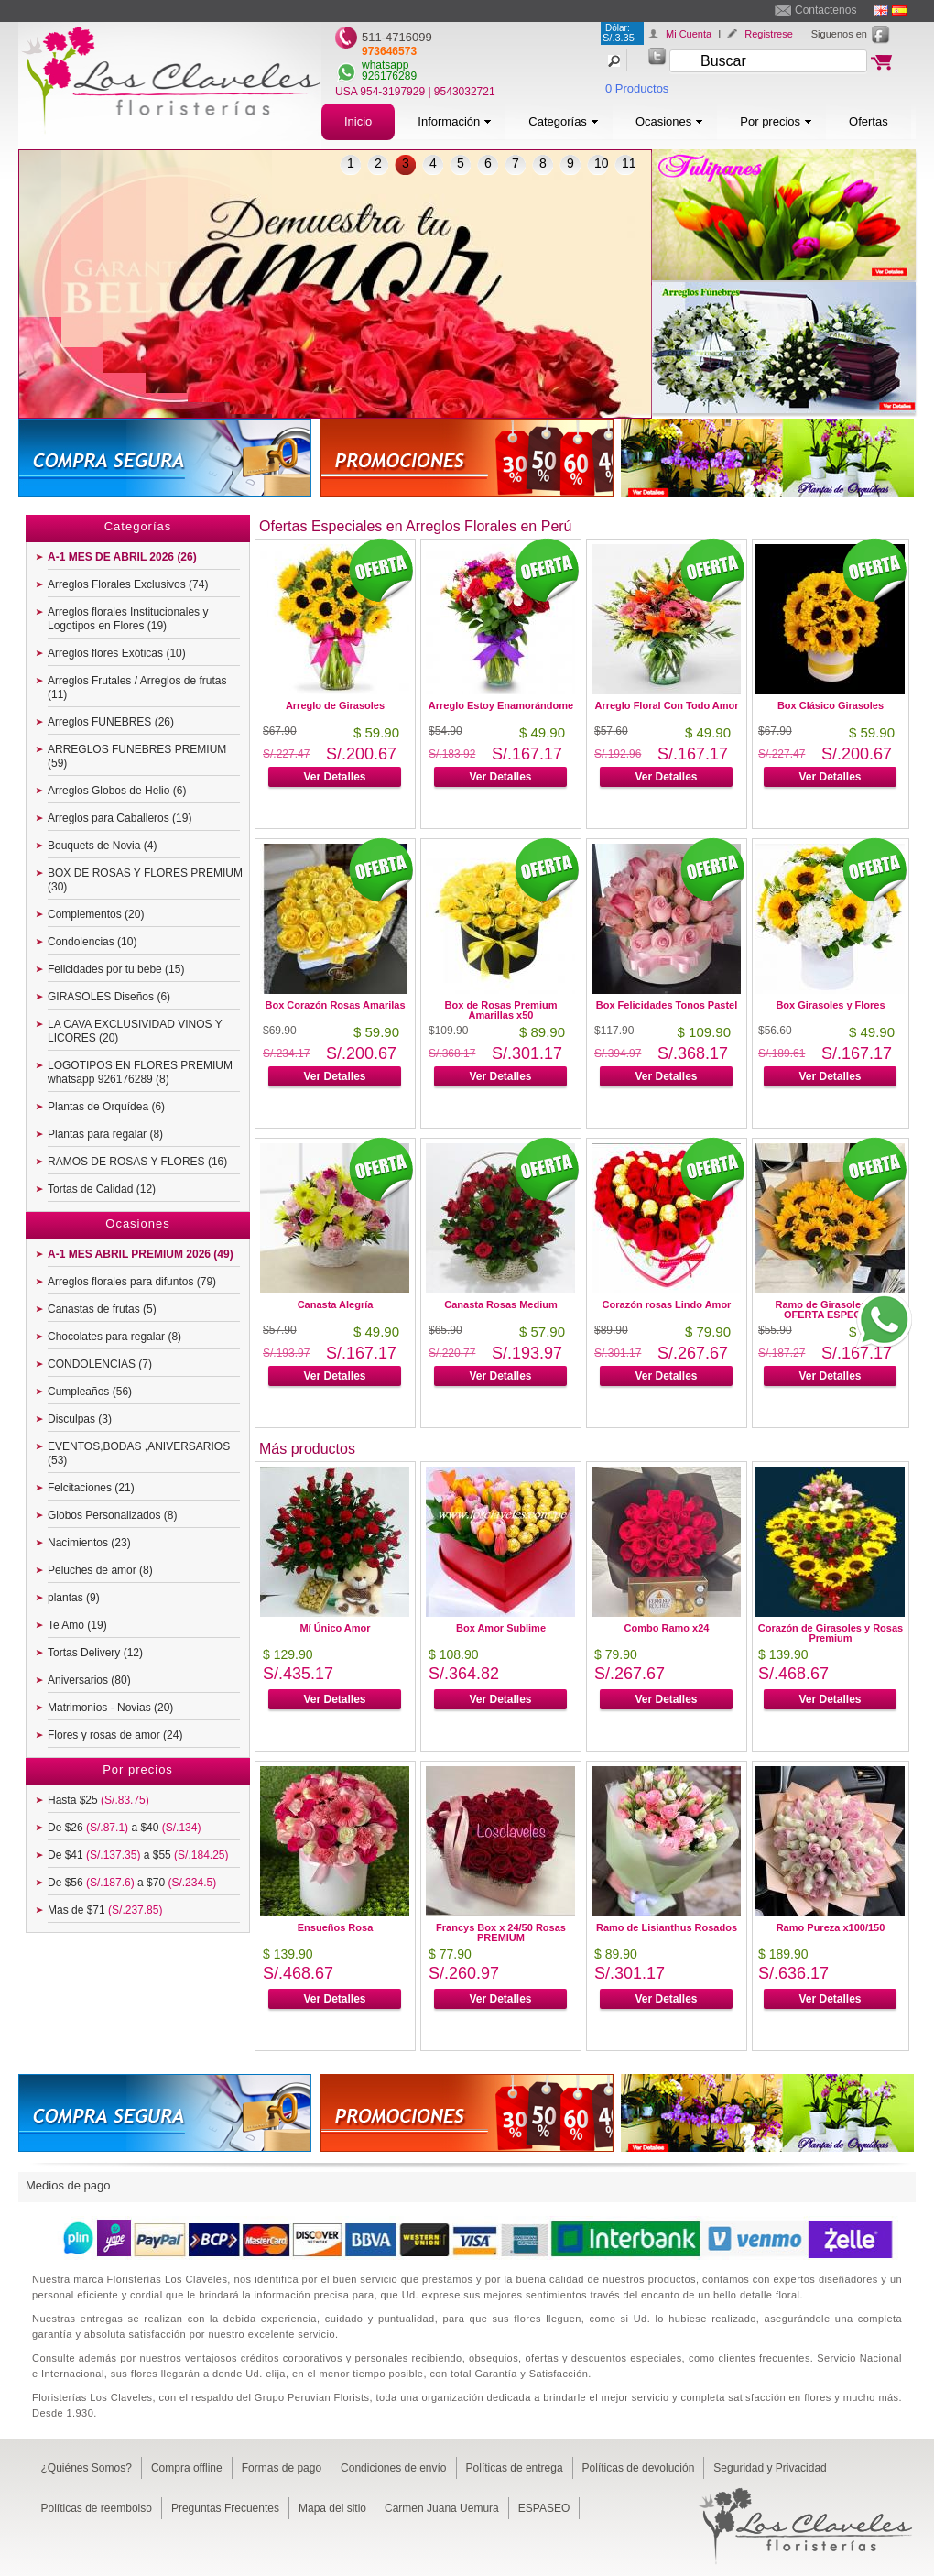 This screenshot has height=2576, width=934. I want to click on Chocolates para regalar (8), so click(114, 1336).